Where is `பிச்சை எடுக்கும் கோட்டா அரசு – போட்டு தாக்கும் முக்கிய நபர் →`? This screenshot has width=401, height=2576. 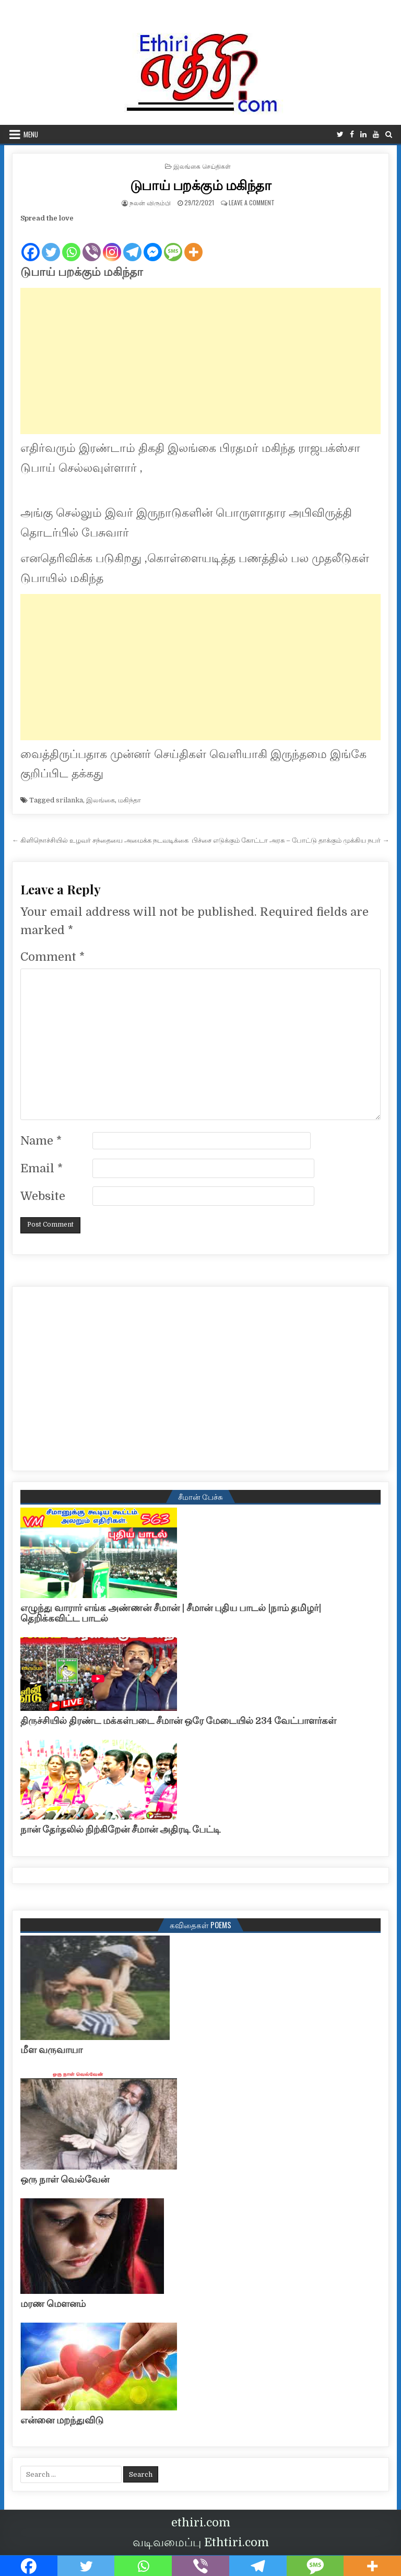 பிச்சை எடுக்கும் கோட்டா அரசு – போட்டு தாக்கும் முக்கிய நபர் → is located at coordinates (290, 840).